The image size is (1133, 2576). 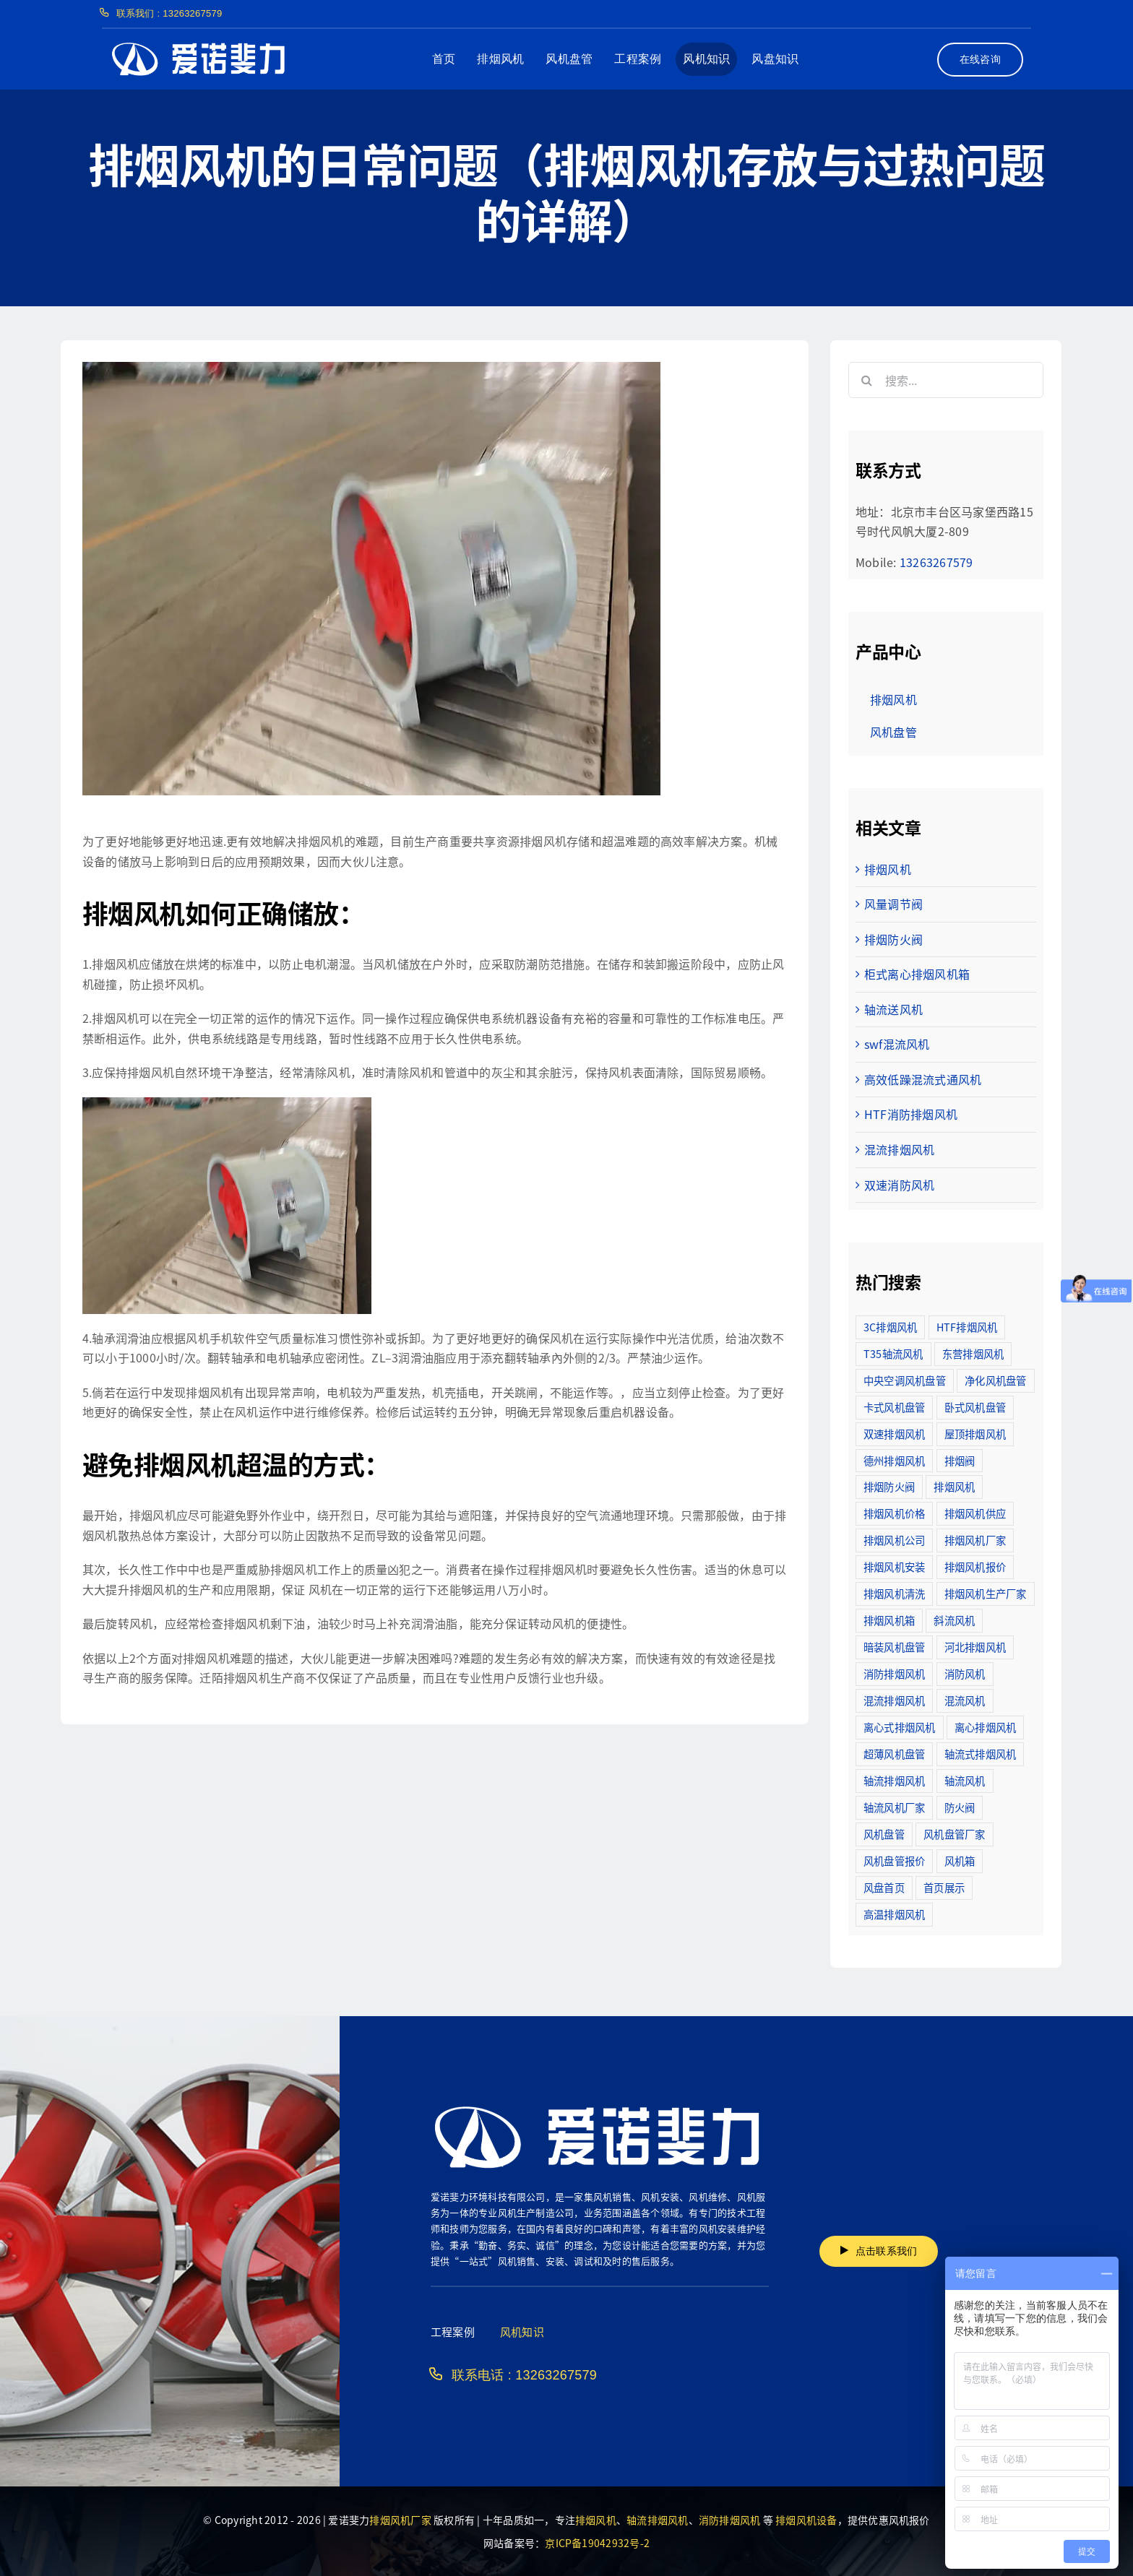 What do you see at coordinates (917, 973) in the screenshot?
I see `柜式离心排烟风机箱` at bounding box center [917, 973].